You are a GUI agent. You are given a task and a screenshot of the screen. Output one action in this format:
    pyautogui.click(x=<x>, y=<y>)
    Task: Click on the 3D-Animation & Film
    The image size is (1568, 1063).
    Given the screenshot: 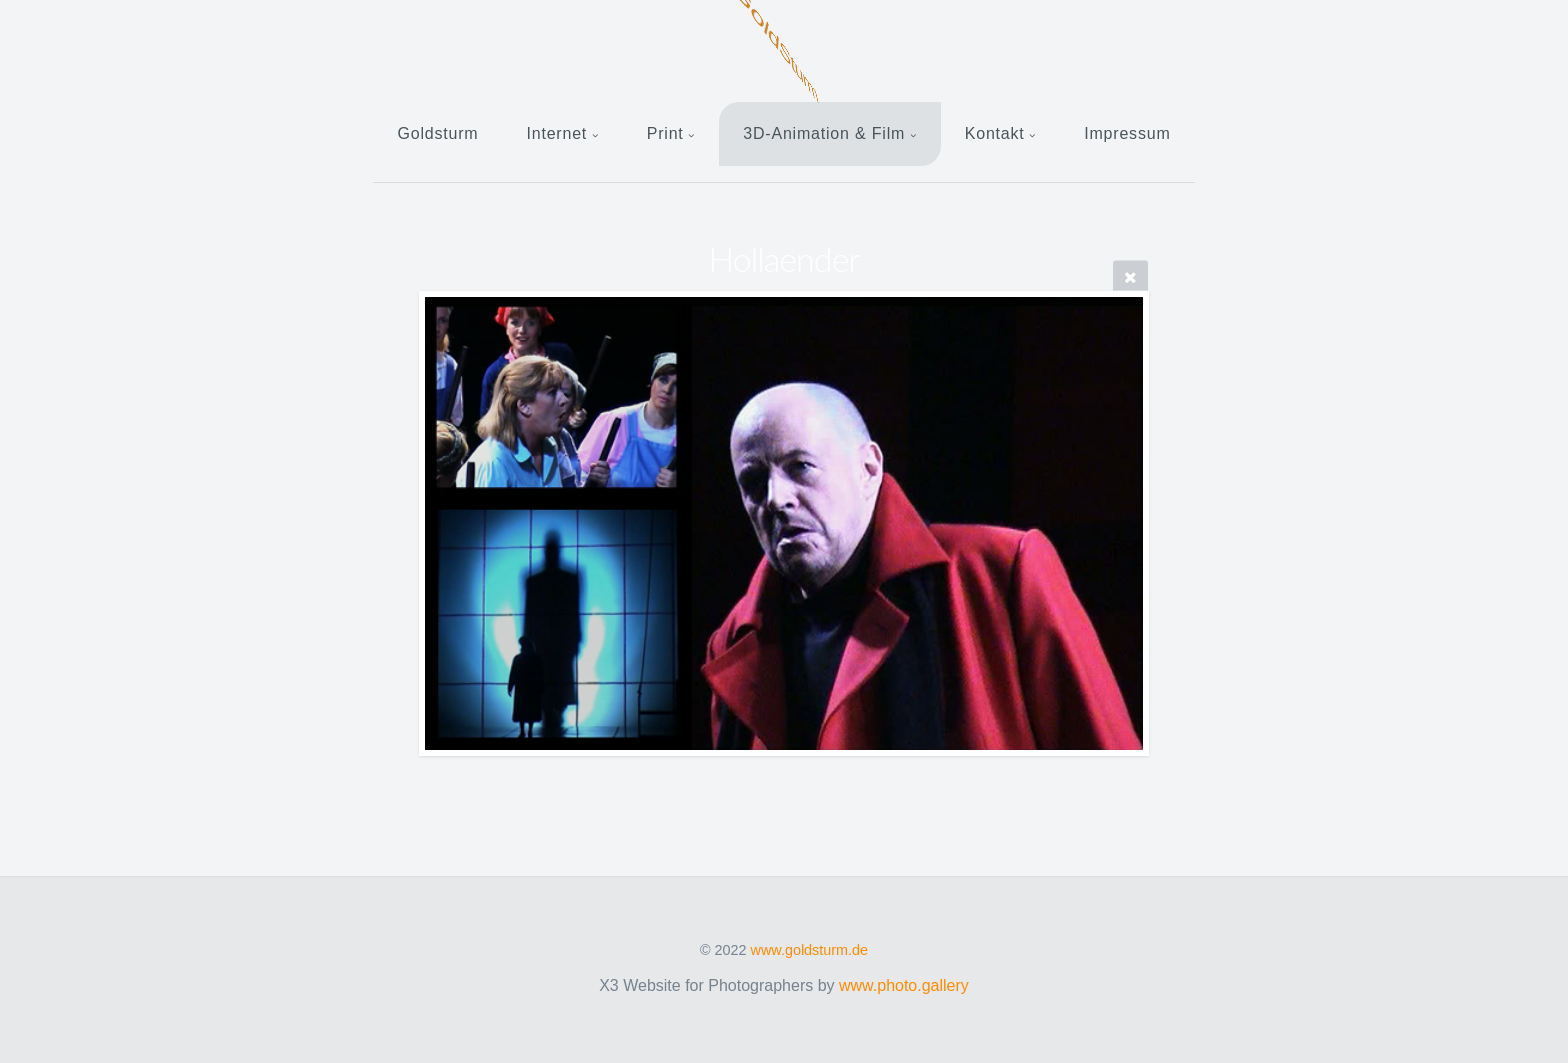 What is the action you would take?
    pyautogui.click(x=824, y=133)
    